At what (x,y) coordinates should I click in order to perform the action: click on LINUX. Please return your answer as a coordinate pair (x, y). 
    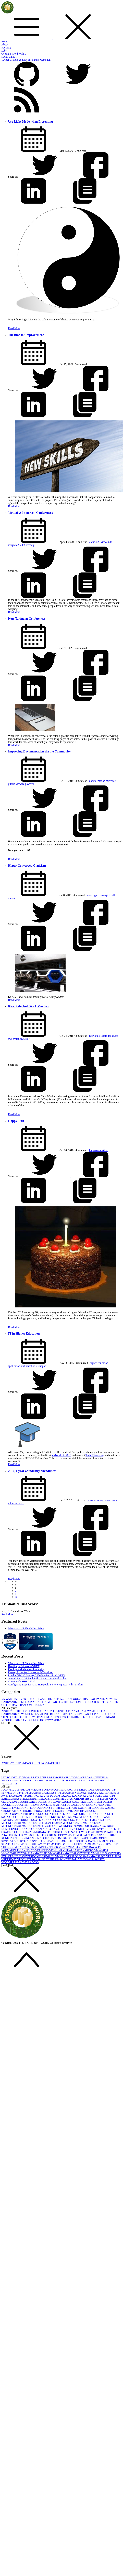
    Looking at the image, I should click on (34, 1819).